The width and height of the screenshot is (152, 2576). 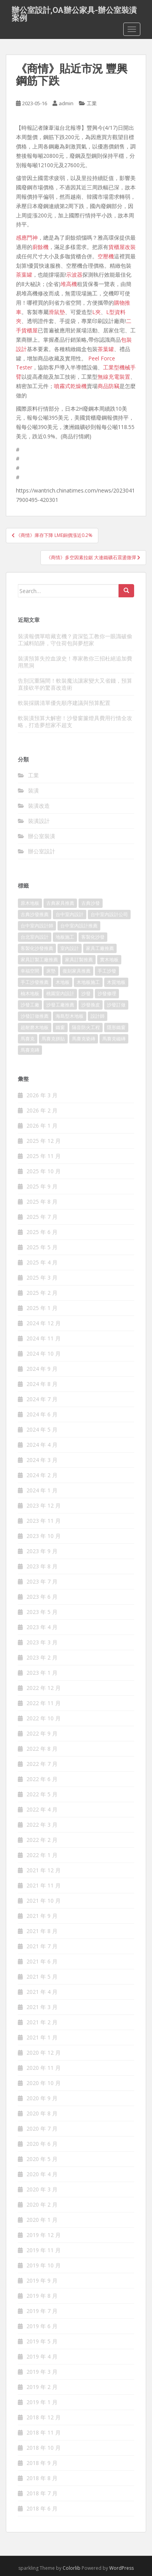 I want to click on 2019 年 5 月, so click(x=42, y=2341).